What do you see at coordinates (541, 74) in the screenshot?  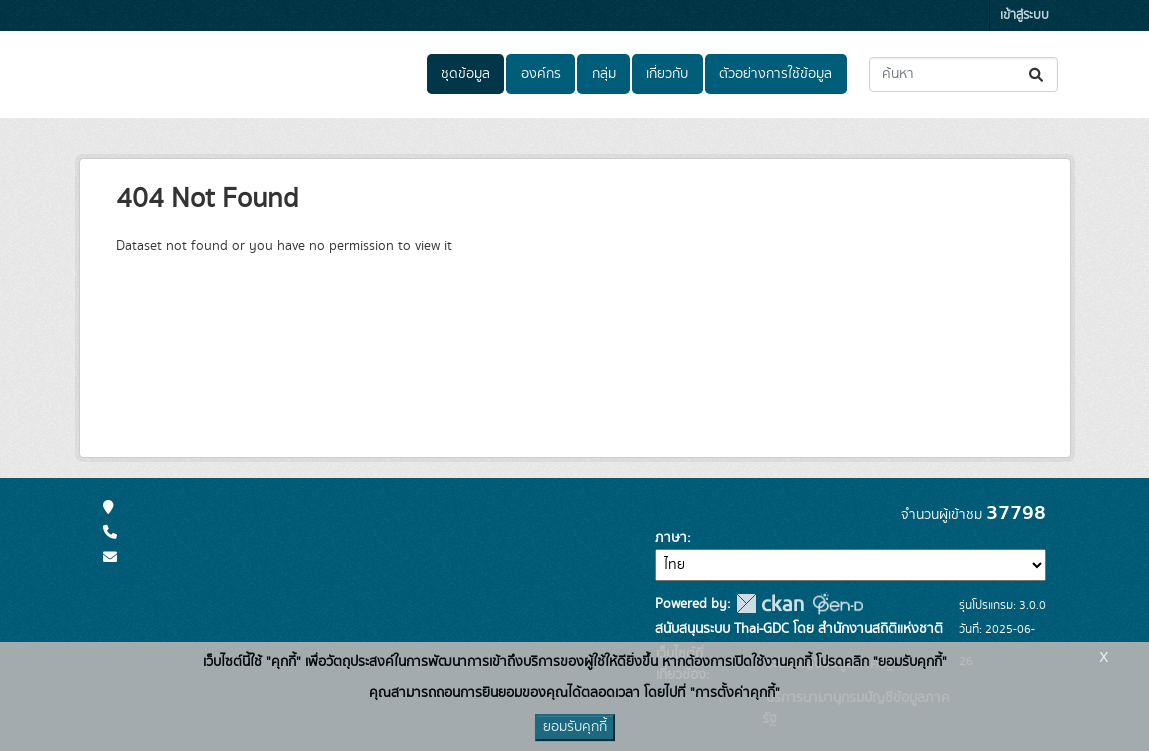 I see `องค์กร` at bounding box center [541, 74].